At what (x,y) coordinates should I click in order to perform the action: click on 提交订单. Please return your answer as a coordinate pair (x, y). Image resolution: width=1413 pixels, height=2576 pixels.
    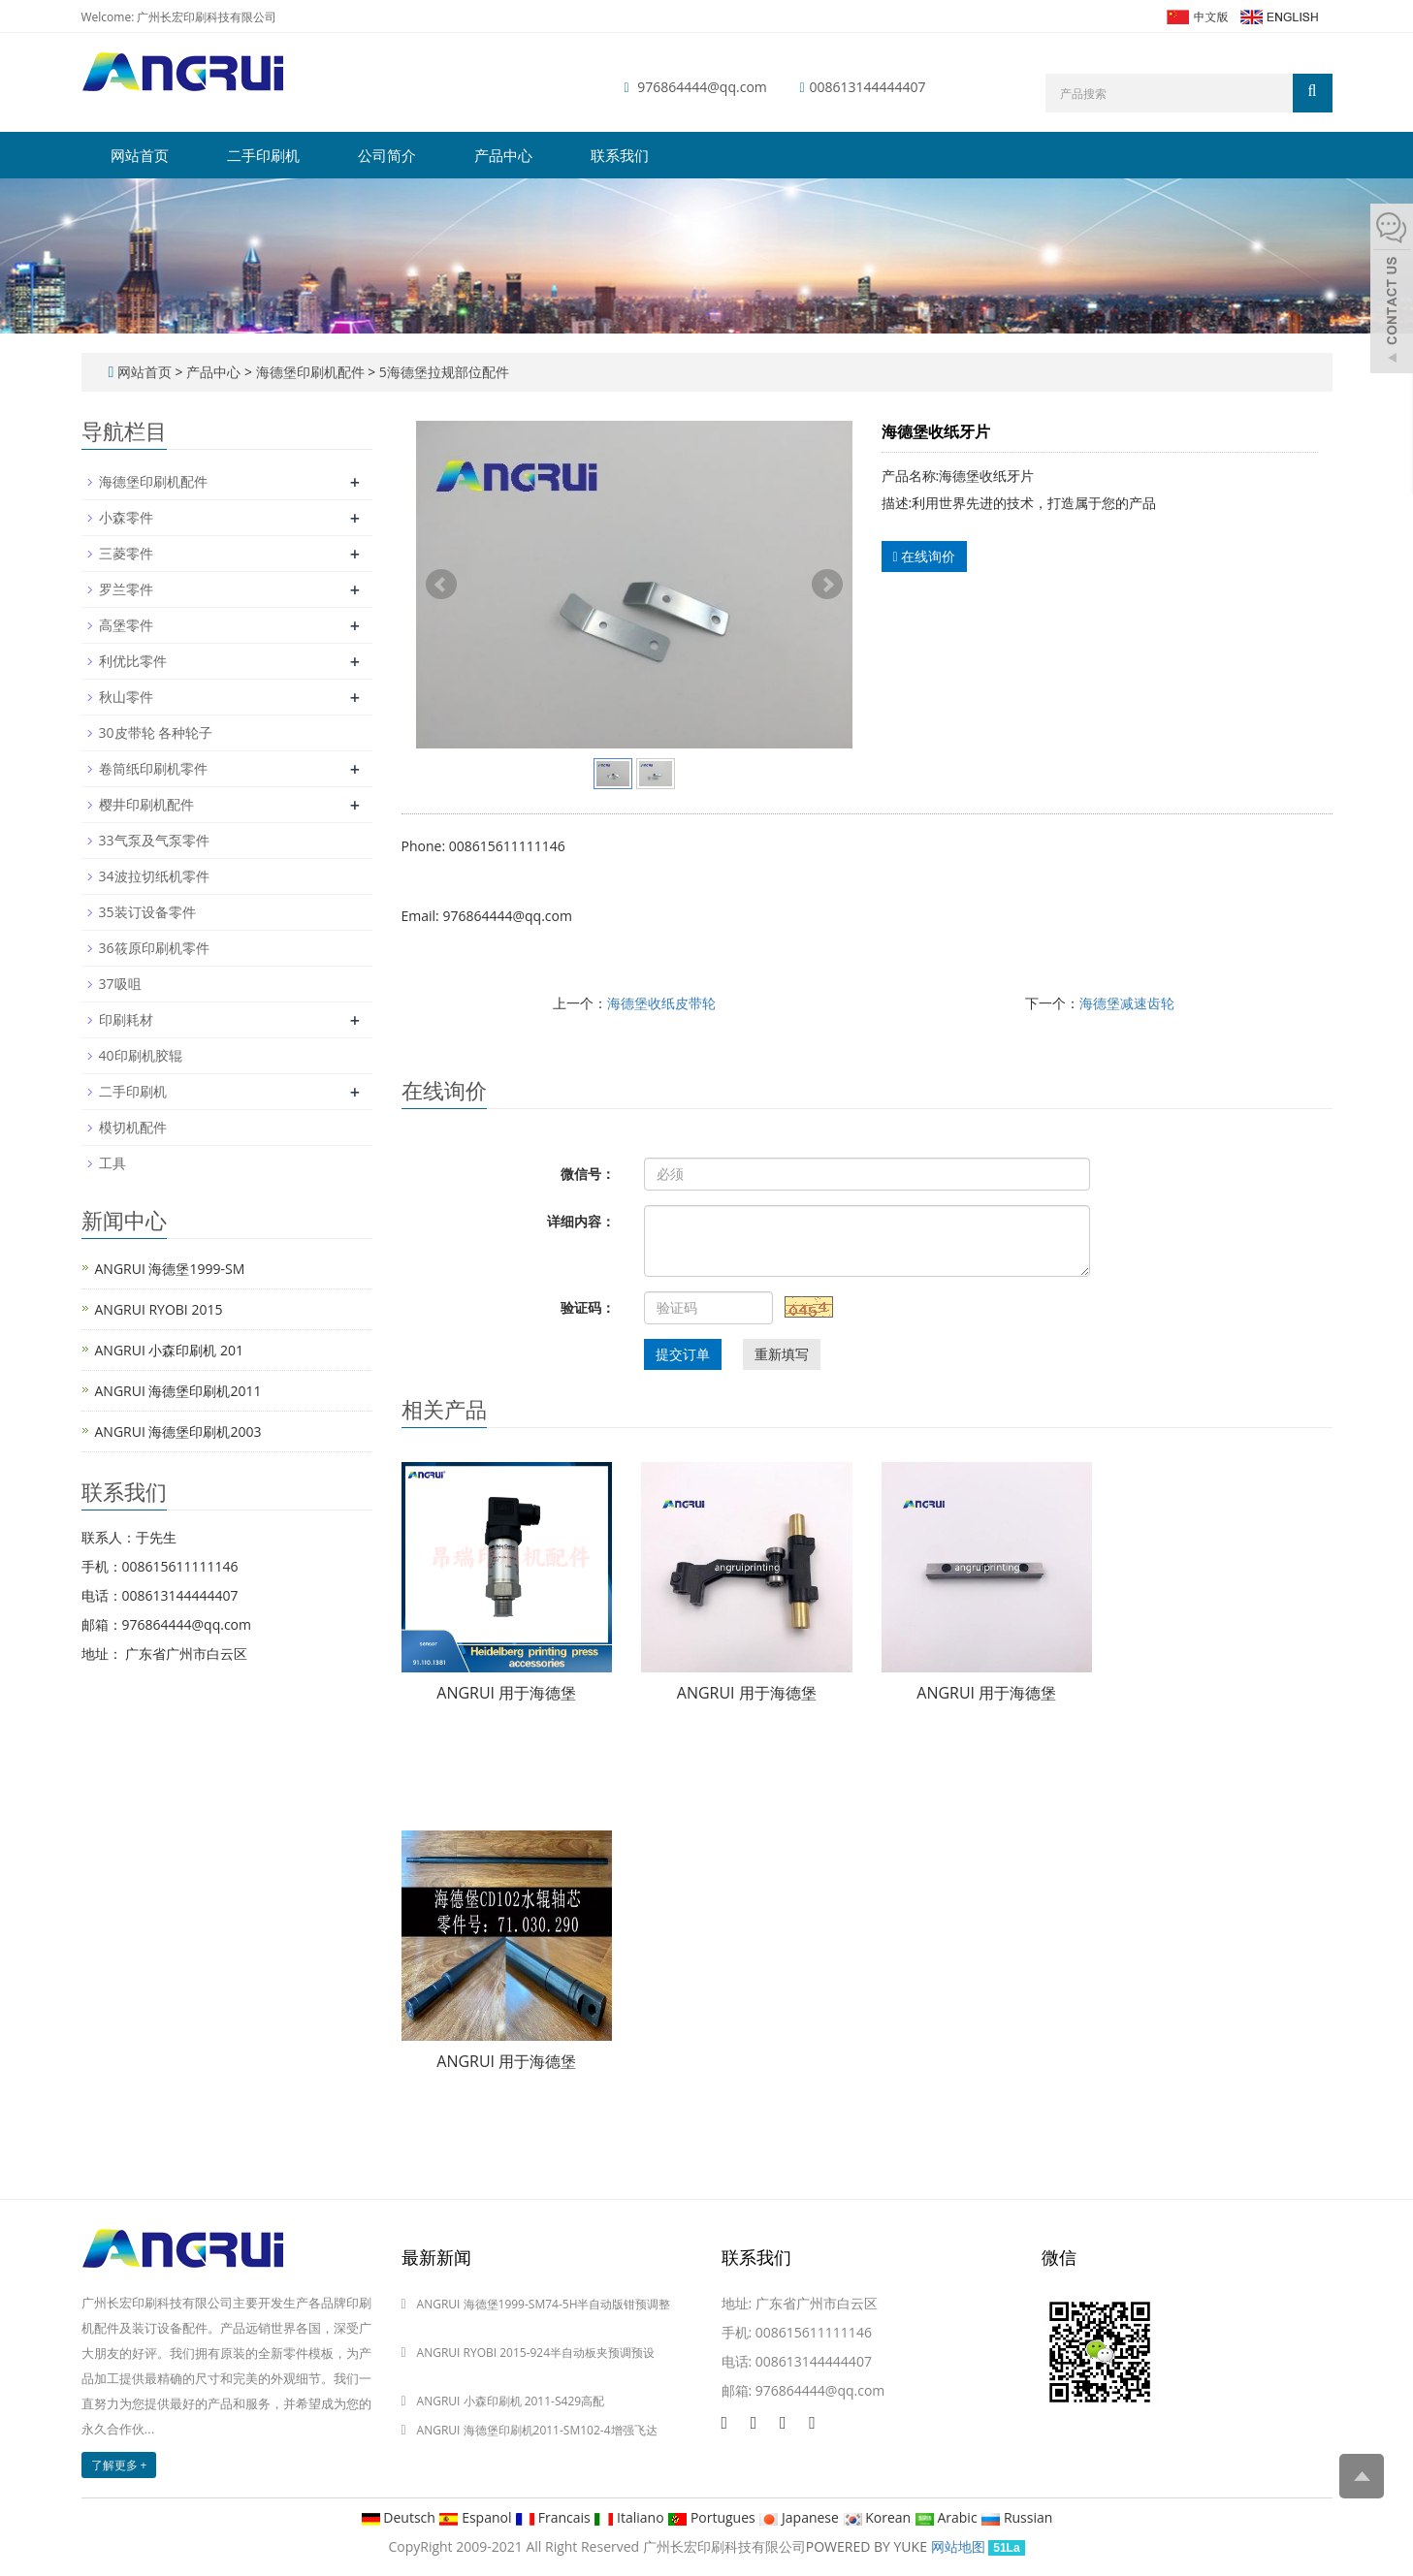
    Looking at the image, I should click on (683, 1354).